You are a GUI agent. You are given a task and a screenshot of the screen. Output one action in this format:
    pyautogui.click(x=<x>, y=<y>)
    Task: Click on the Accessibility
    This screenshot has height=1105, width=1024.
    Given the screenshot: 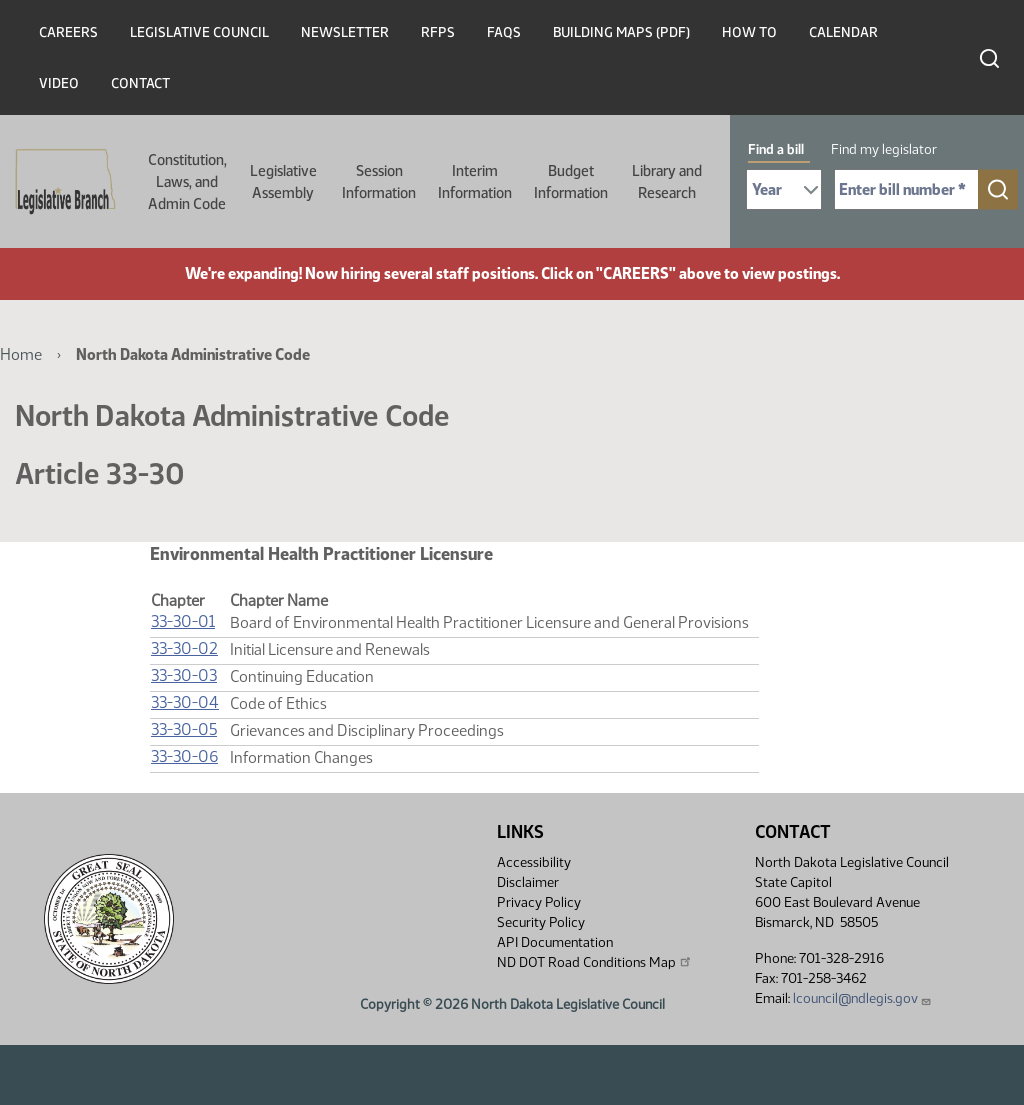 What is the action you would take?
    pyautogui.click(x=534, y=862)
    